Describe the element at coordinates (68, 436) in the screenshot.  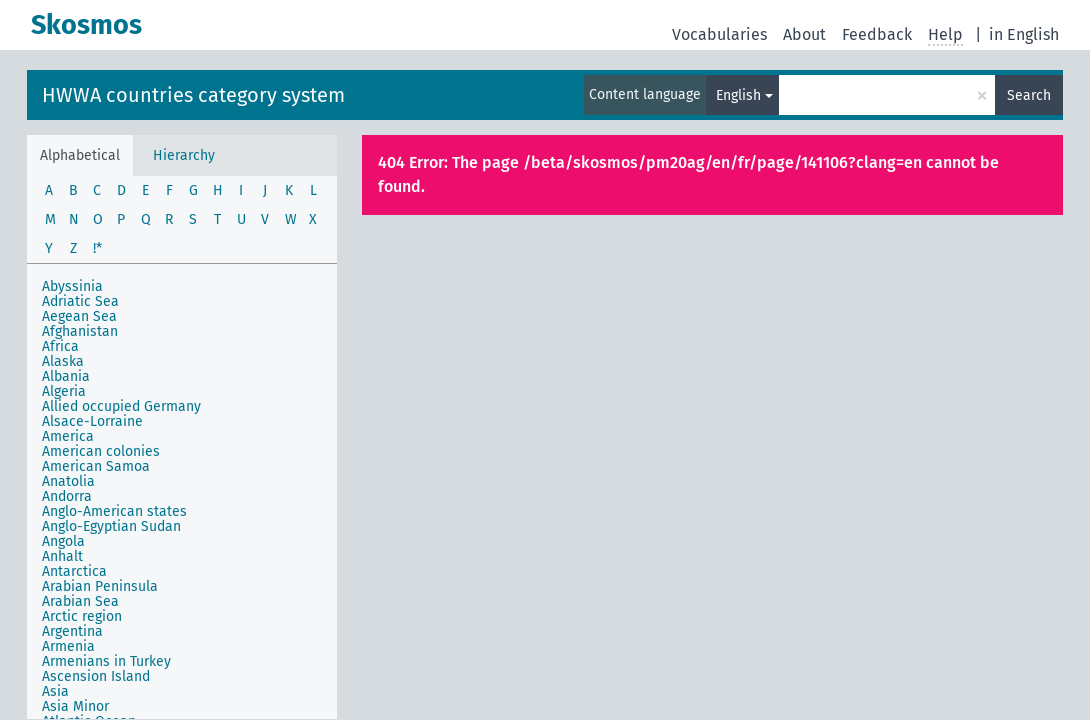
I see `America` at that location.